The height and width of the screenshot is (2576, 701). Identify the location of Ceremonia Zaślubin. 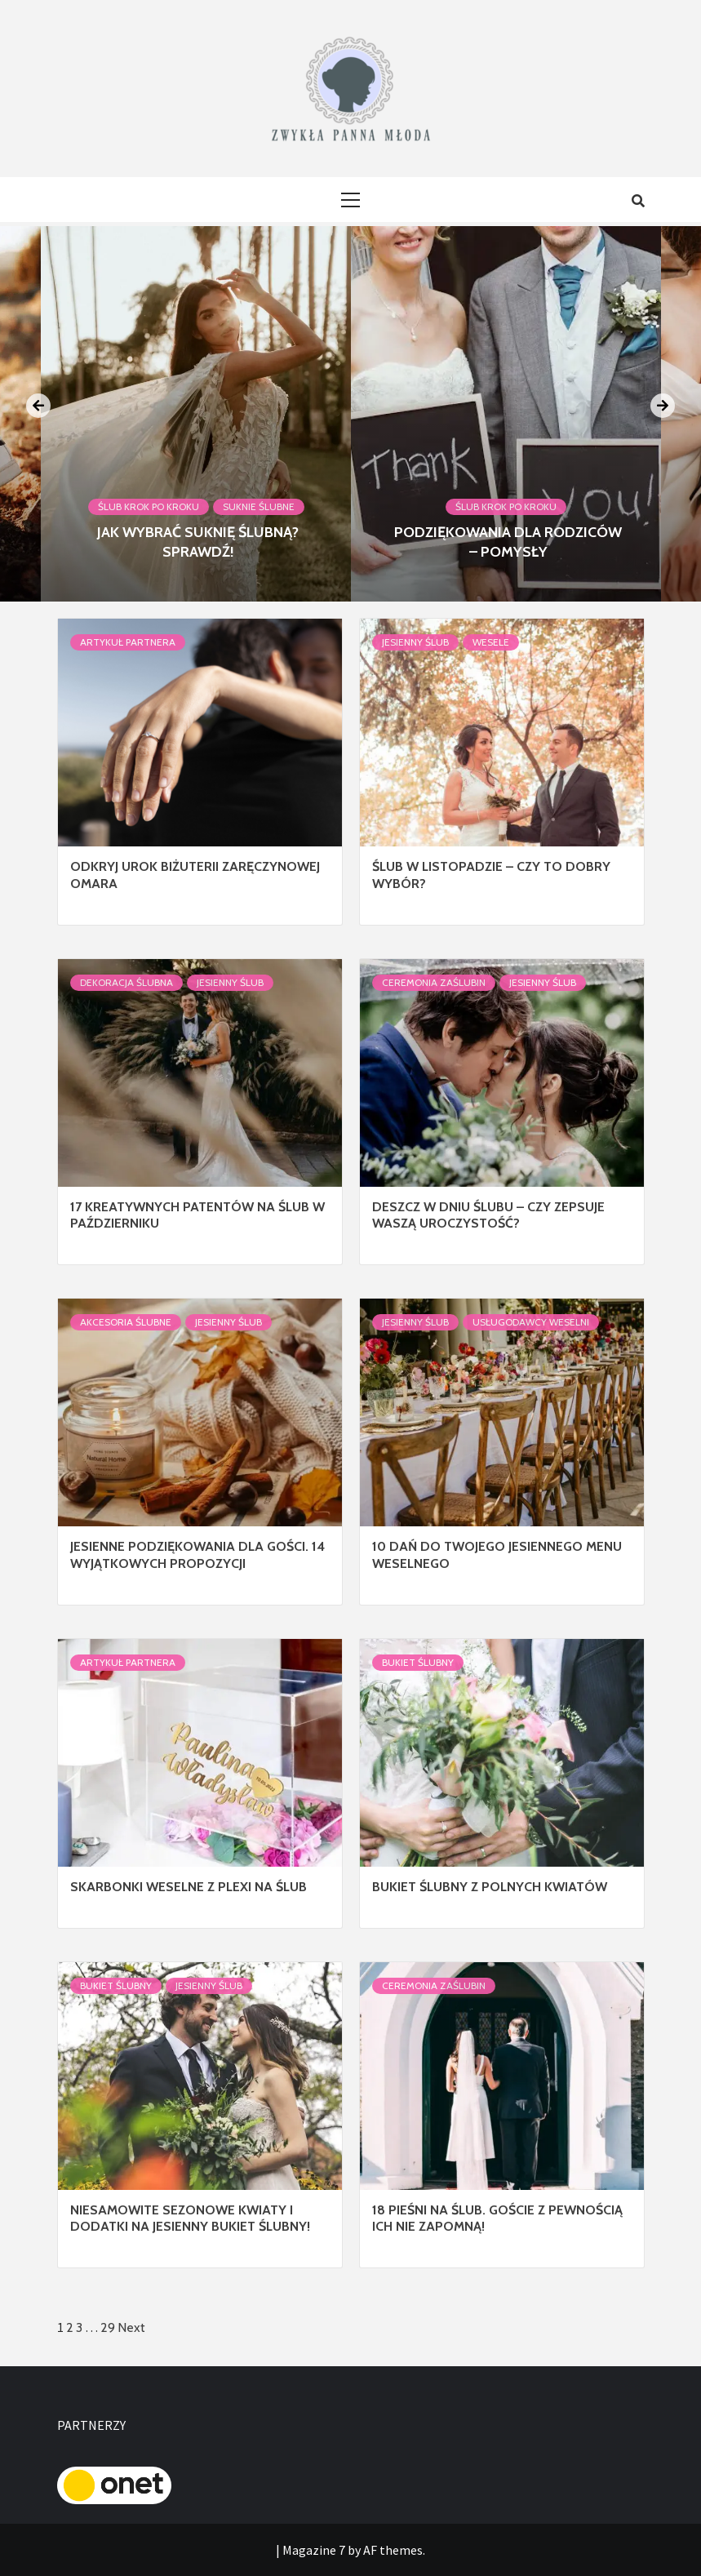
(434, 982).